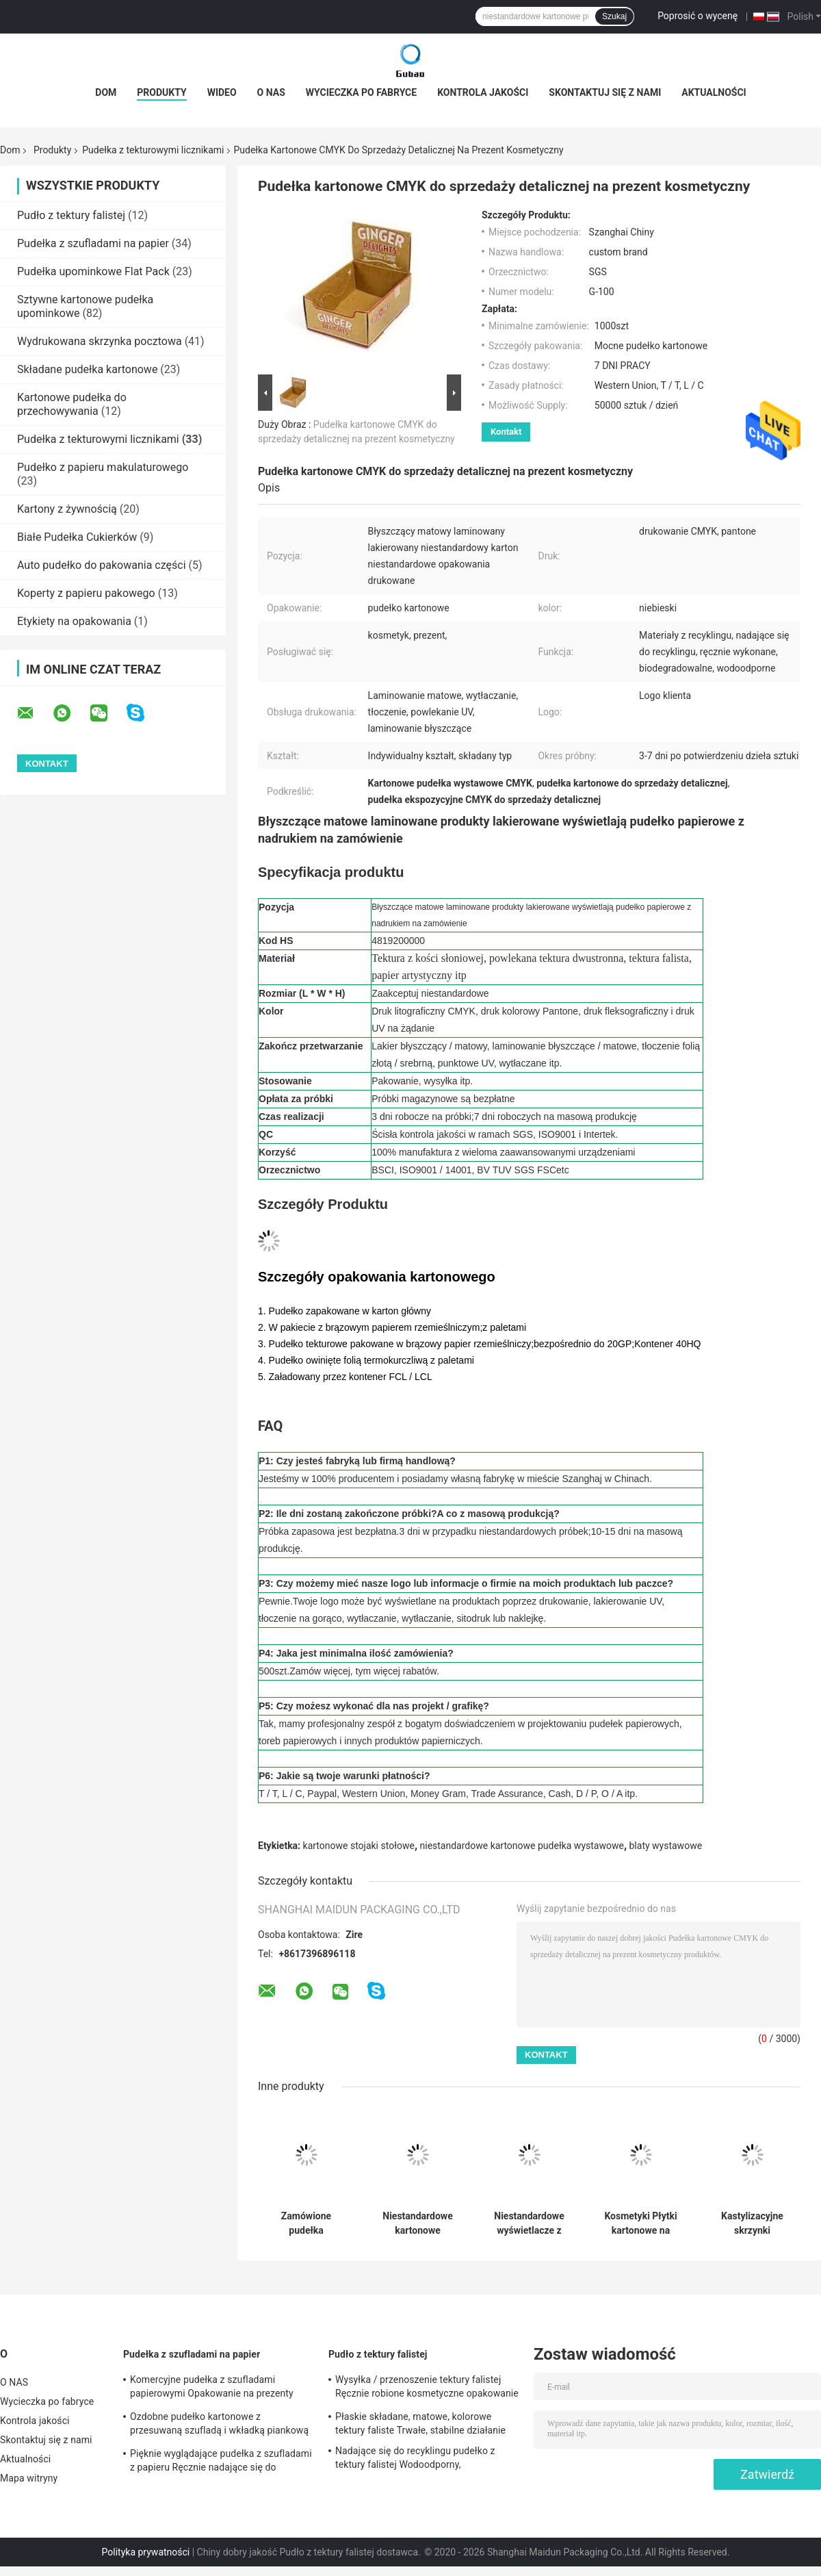  Describe the element at coordinates (86, 593) in the screenshot. I see `Koperty z papieru pakowego` at that location.